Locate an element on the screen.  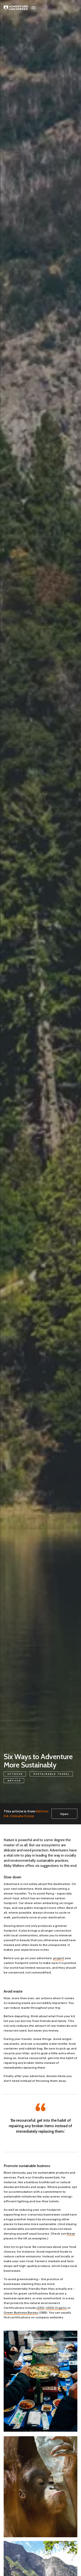
Open edition is located at coordinates (64, 1815).